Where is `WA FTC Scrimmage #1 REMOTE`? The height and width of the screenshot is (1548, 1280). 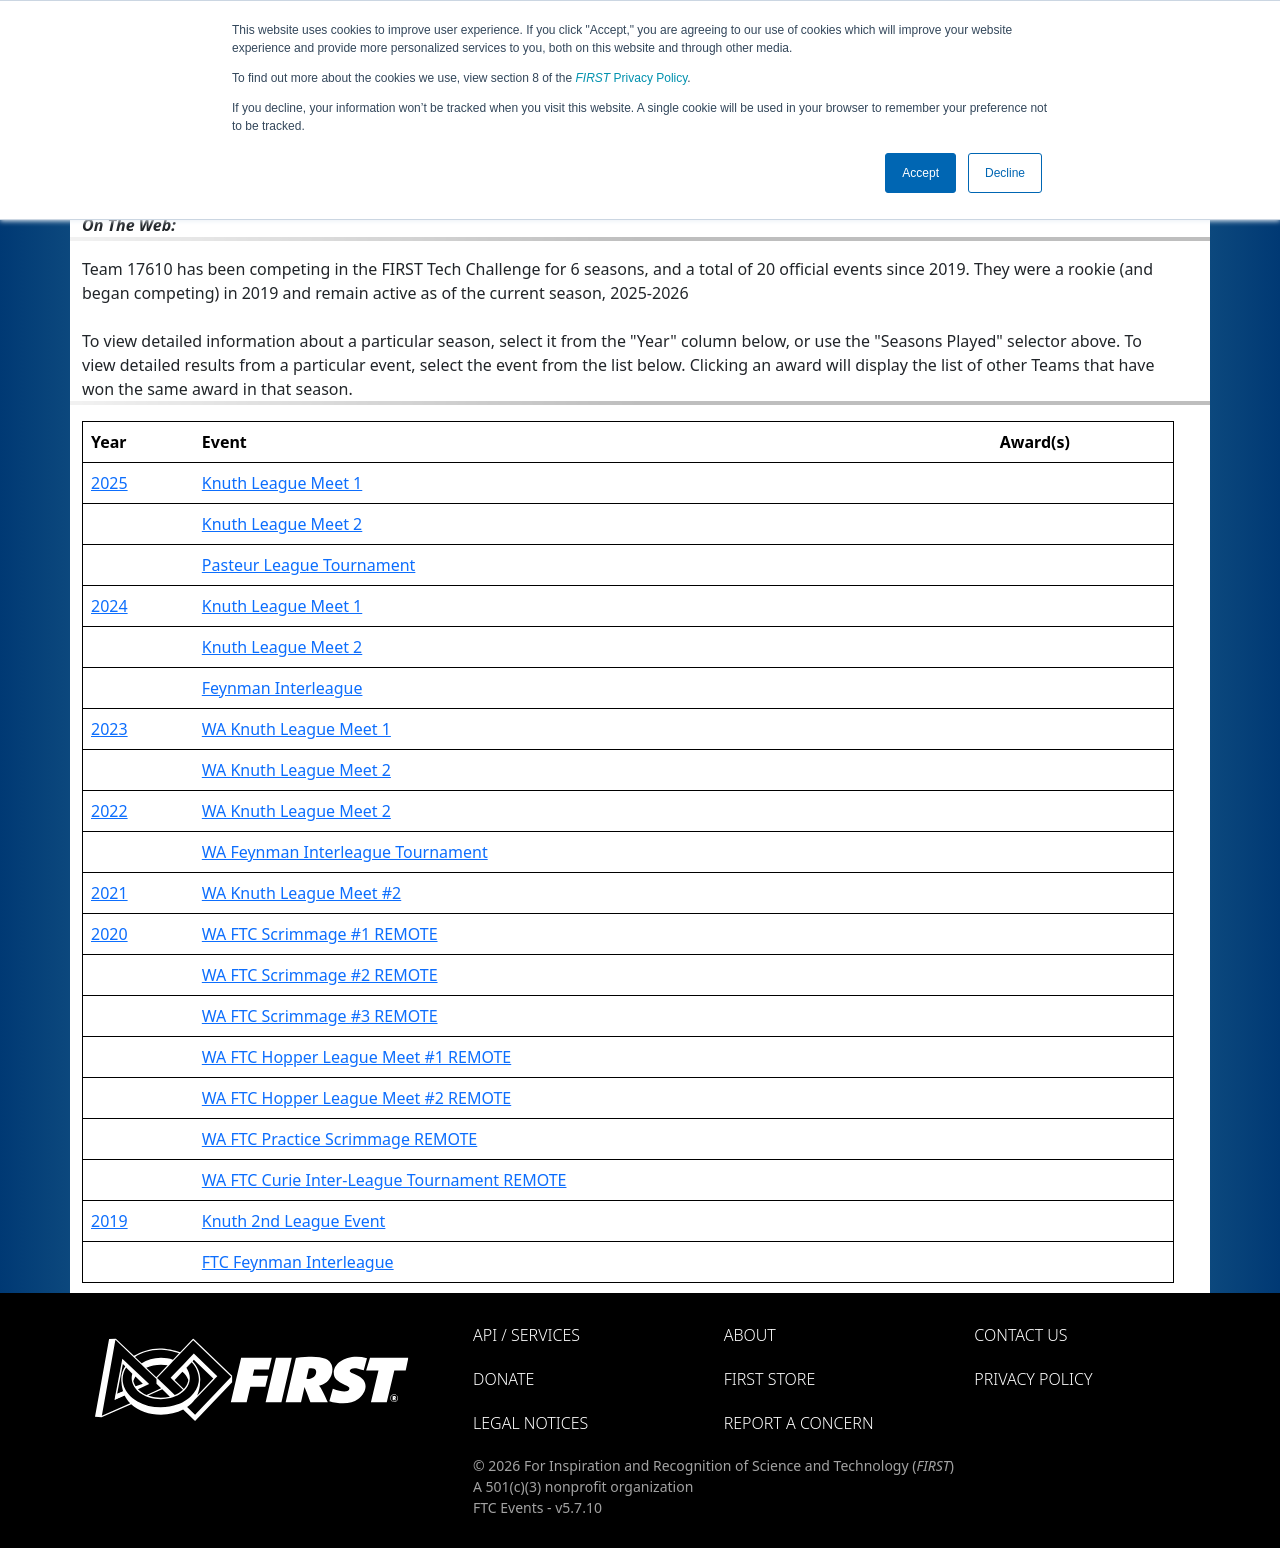
WA FTC Scrimmage #1 REMOTE is located at coordinates (320, 934).